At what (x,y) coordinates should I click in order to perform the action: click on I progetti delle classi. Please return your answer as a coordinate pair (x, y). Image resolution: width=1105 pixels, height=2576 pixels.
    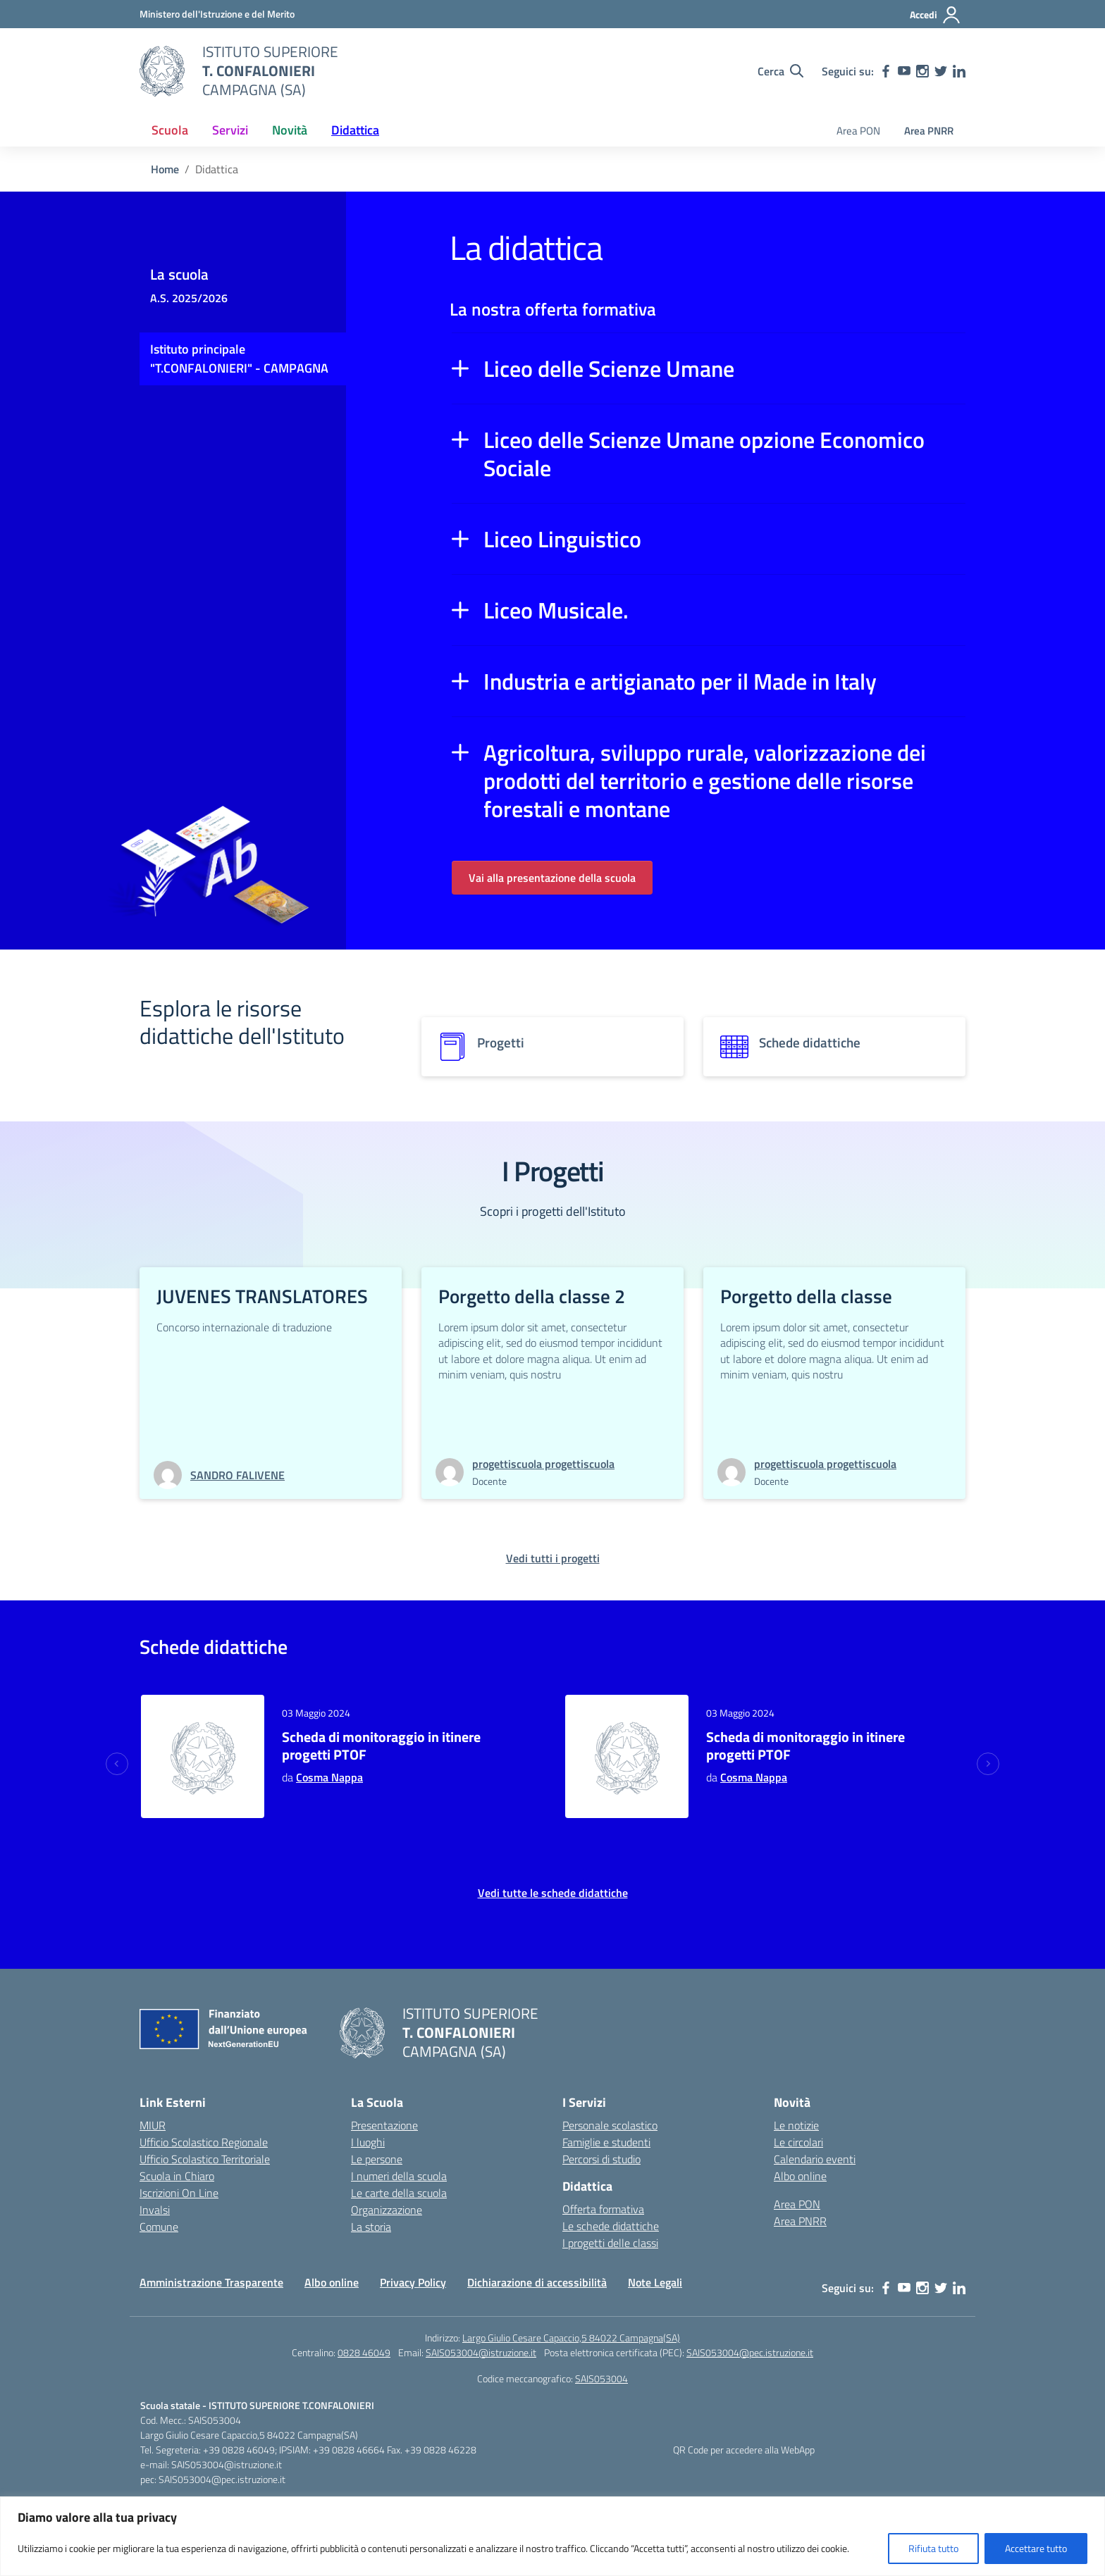
    Looking at the image, I should click on (610, 2242).